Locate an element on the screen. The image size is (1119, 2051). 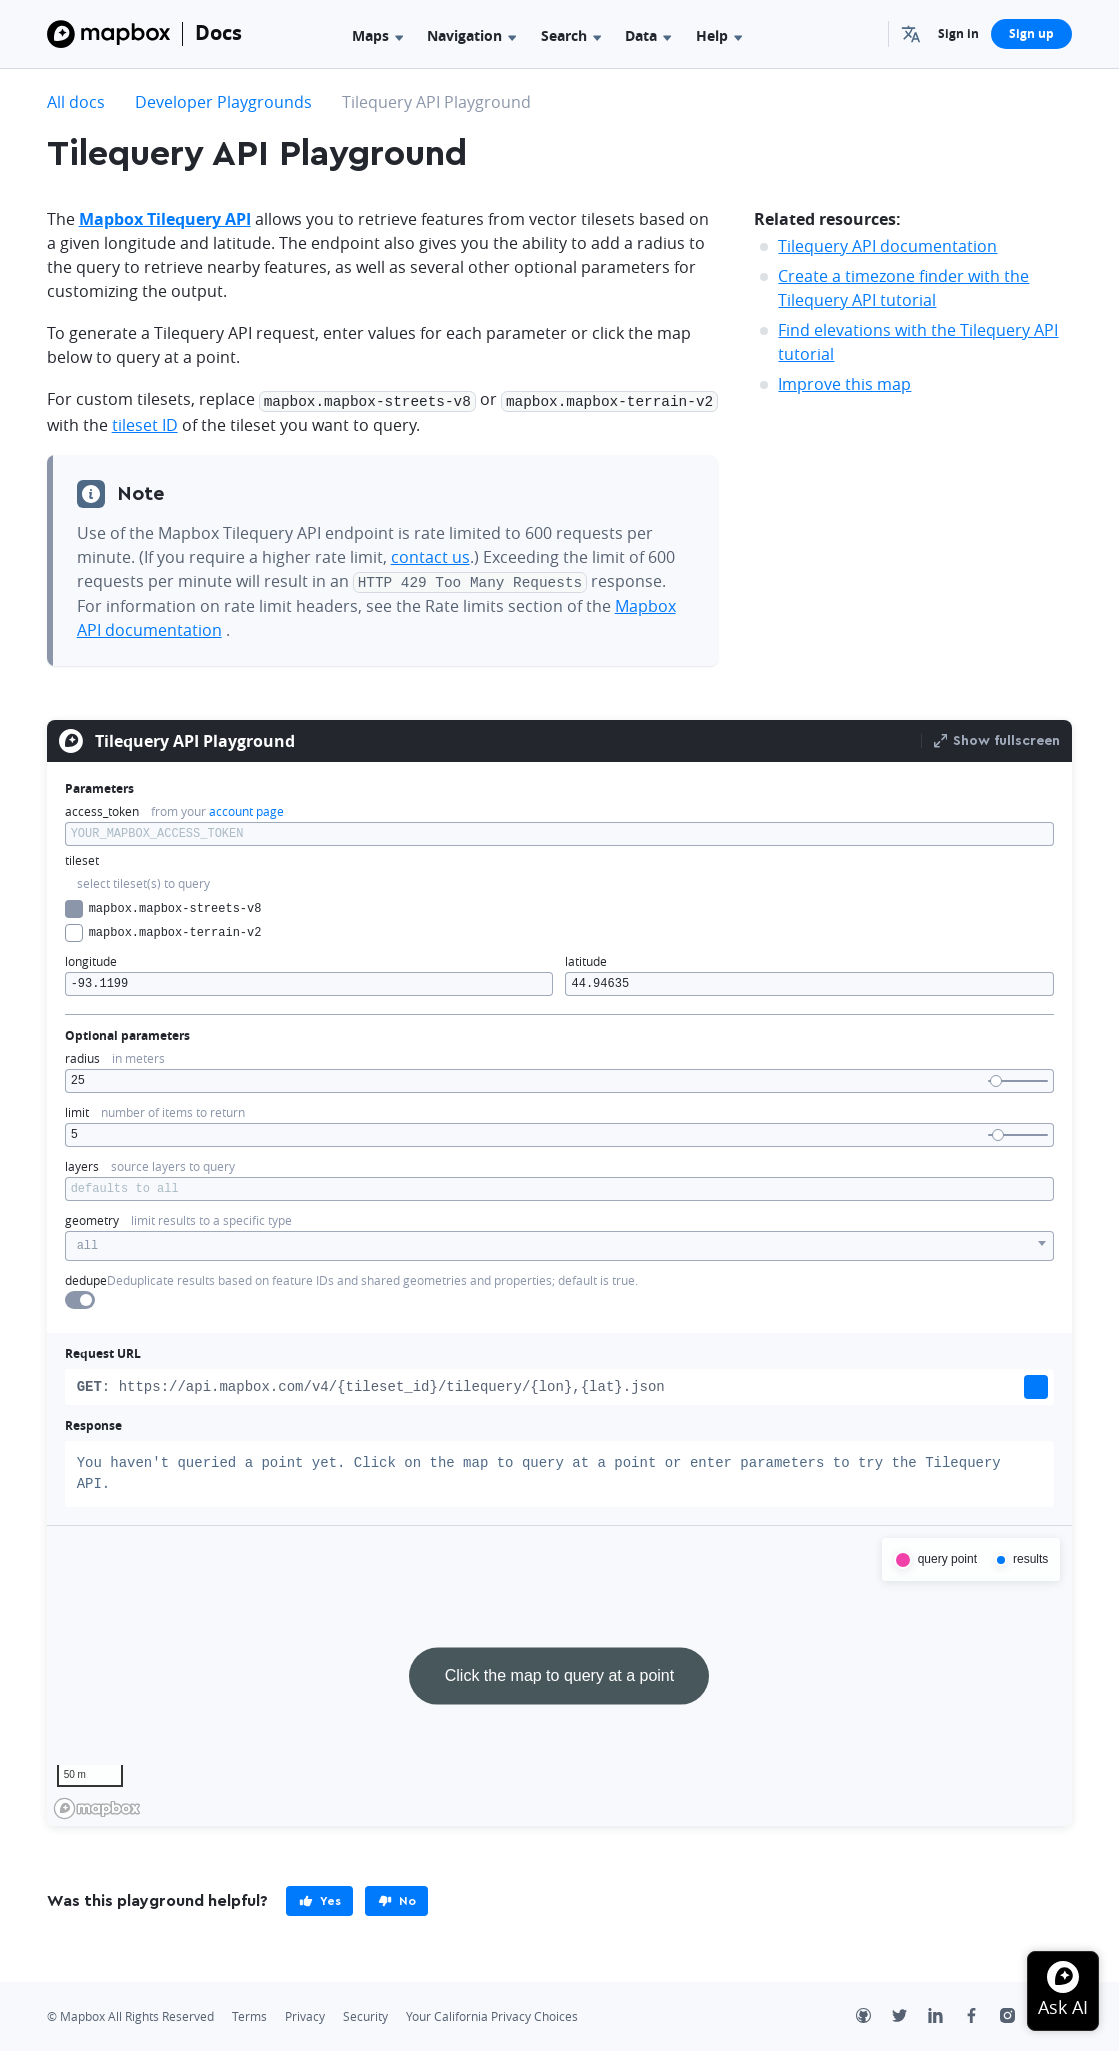
mapbox.mapbox-terrain-v2 is located at coordinates (163, 930).